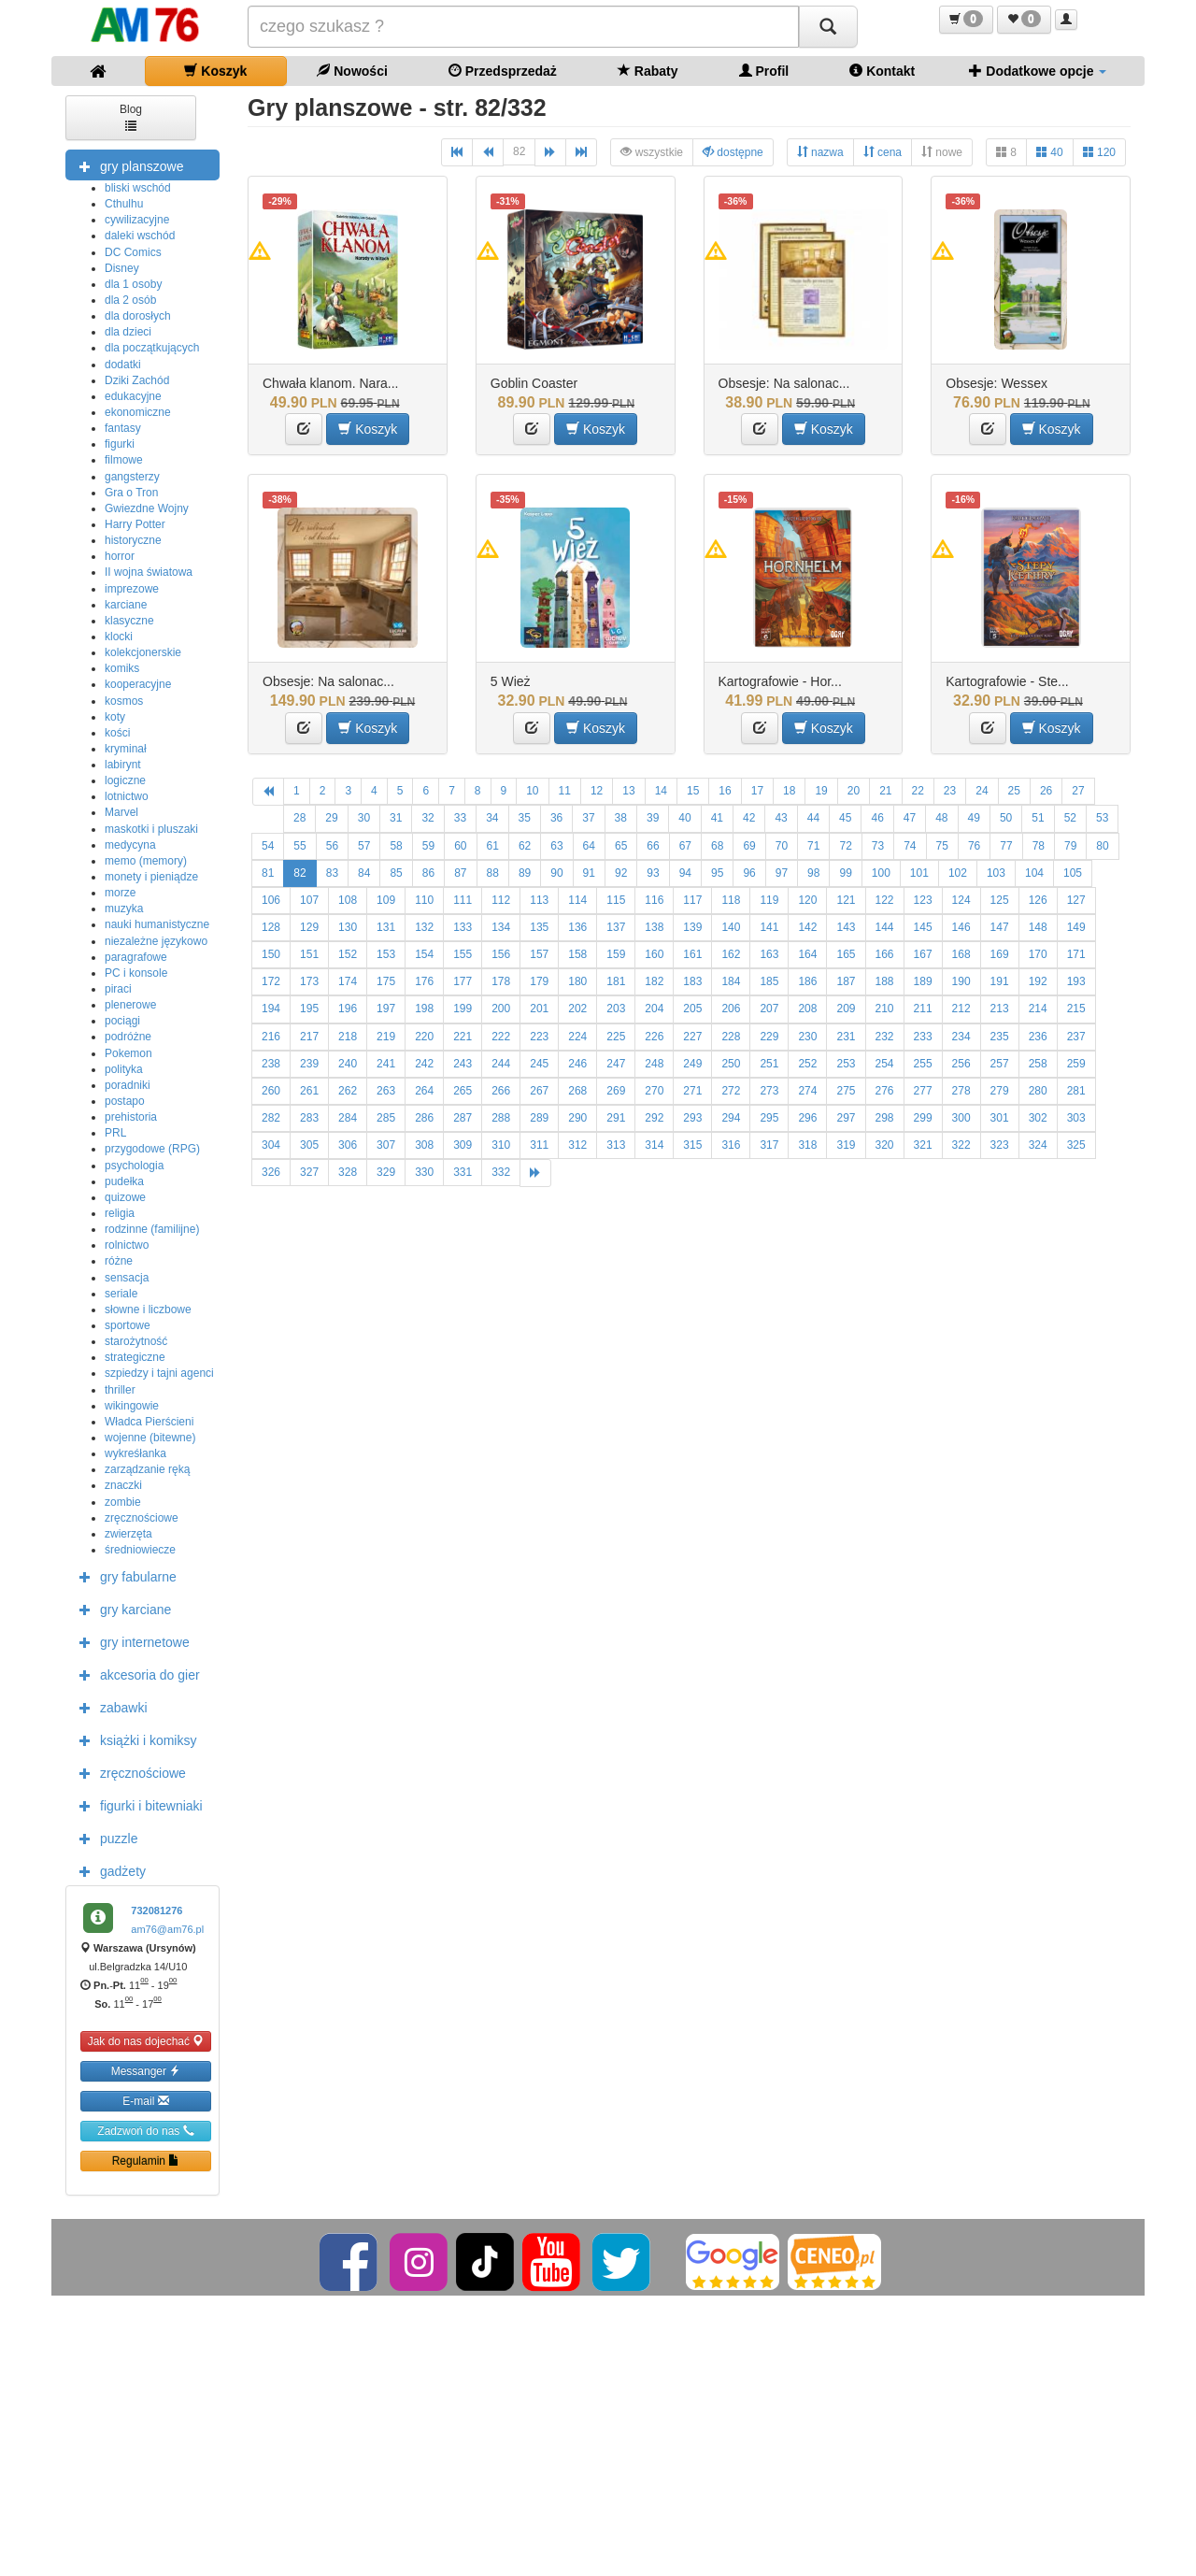 This screenshot has width=1196, height=2576. Describe the element at coordinates (347, 927) in the screenshot. I see `130` at that location.